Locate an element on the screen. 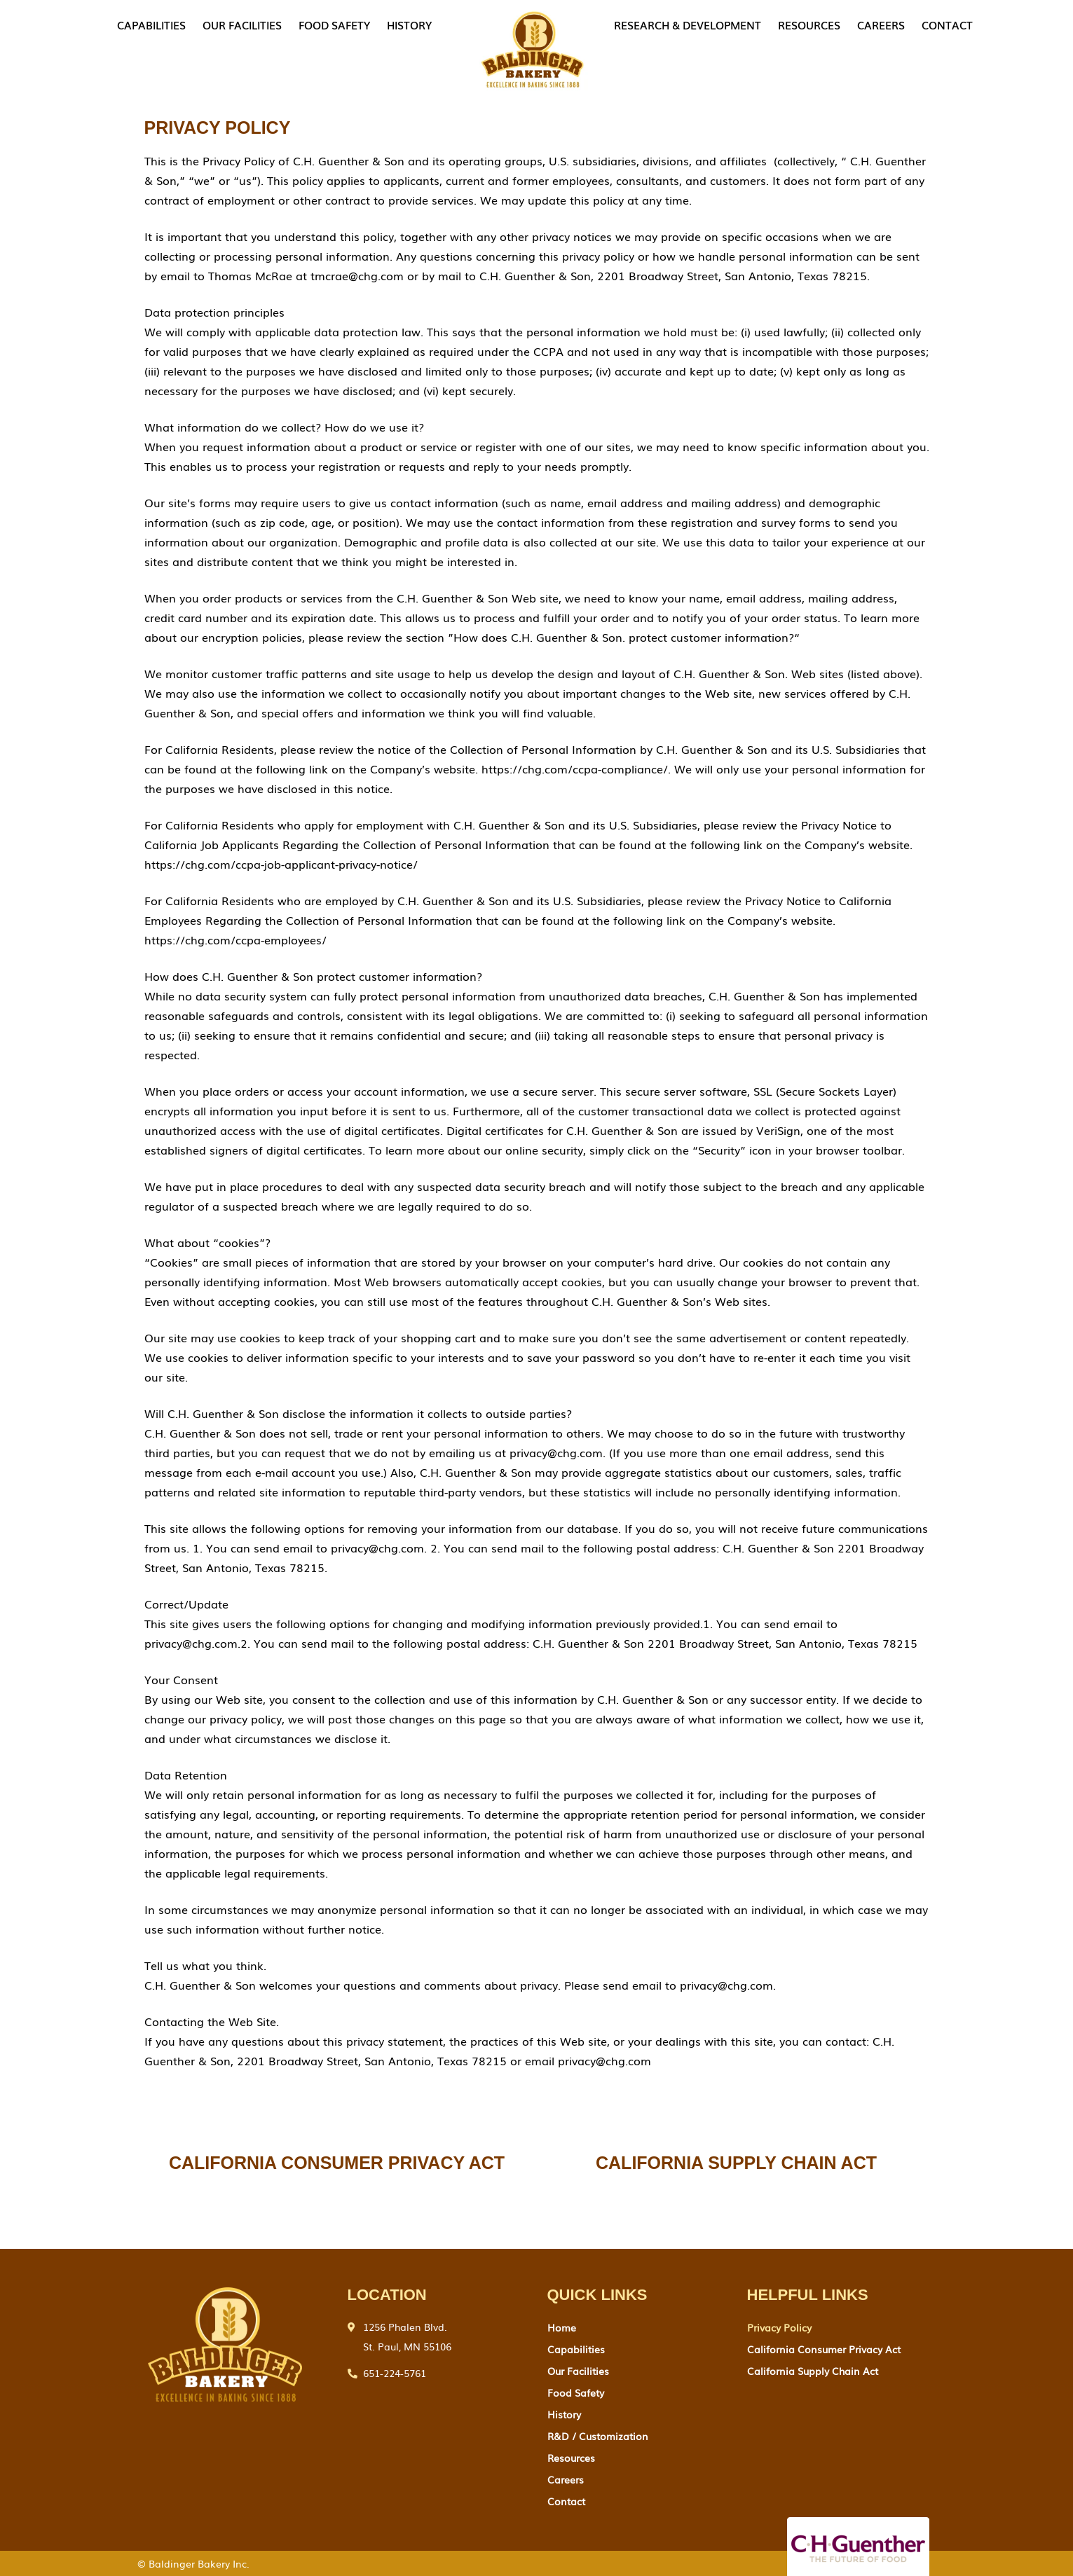 The height and width of the screenshot is (2576, 1073). California Supply Chain Act is located at coordinates (812, 2371).